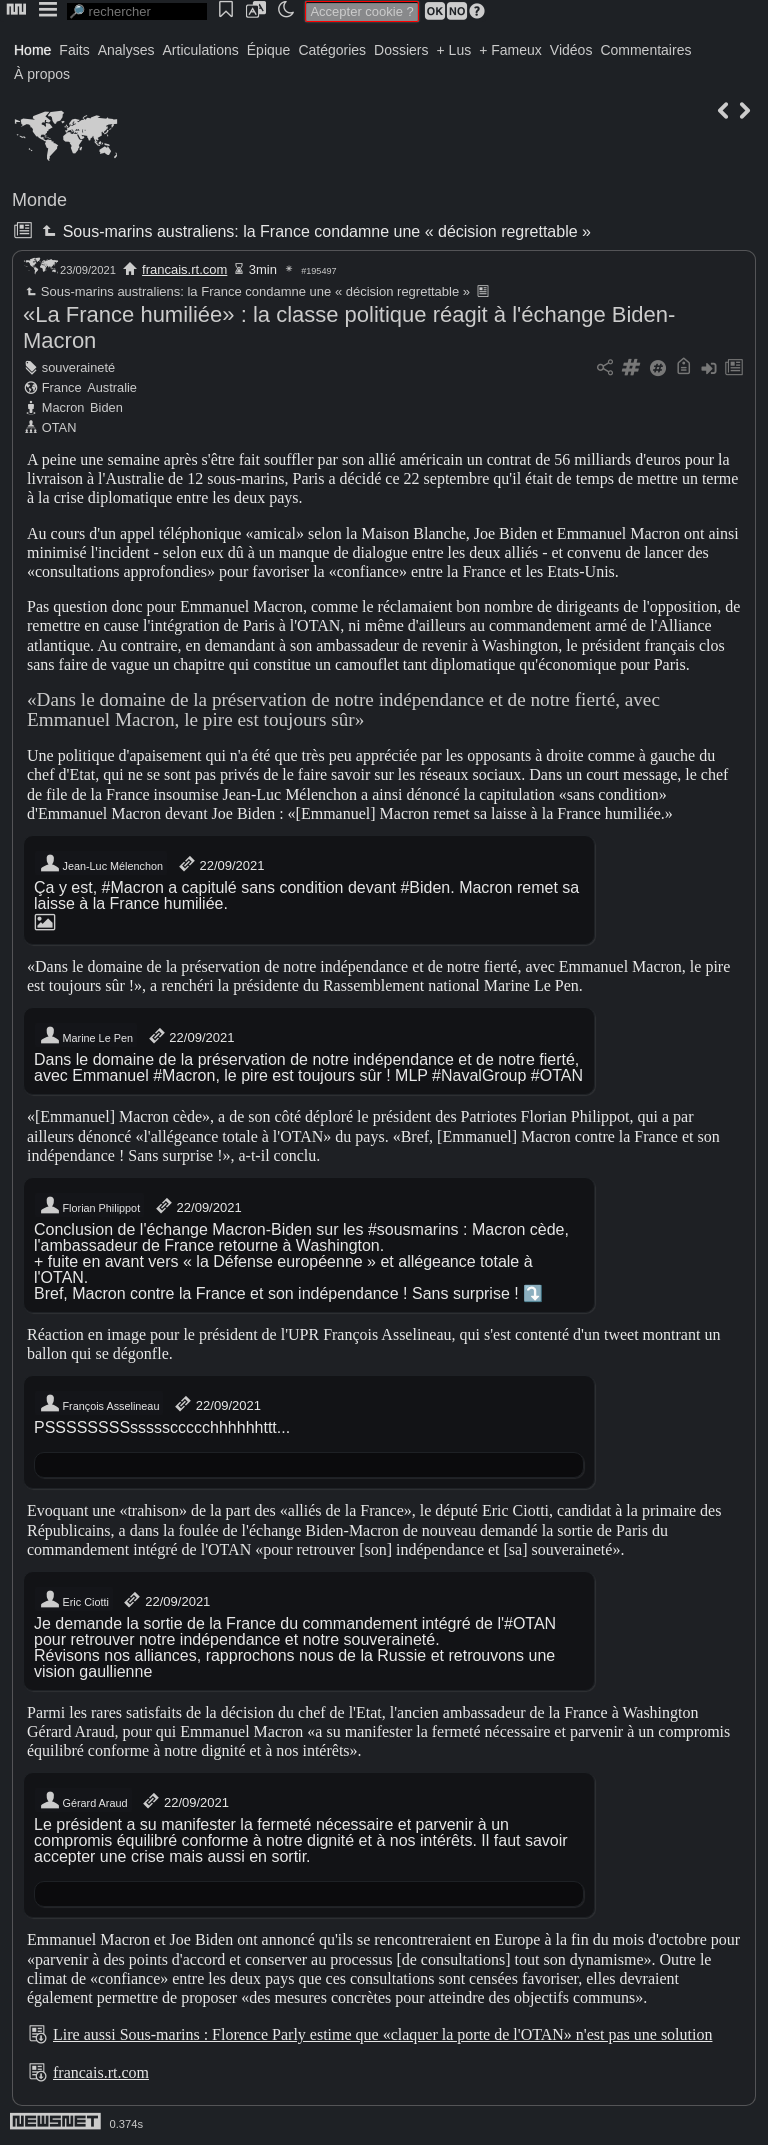 The image size is (768, 2145). What do you see at coordinates (86, 1036) in the screenshot?
I see `Marine Le Pen` at bounding box center [86, 1036].